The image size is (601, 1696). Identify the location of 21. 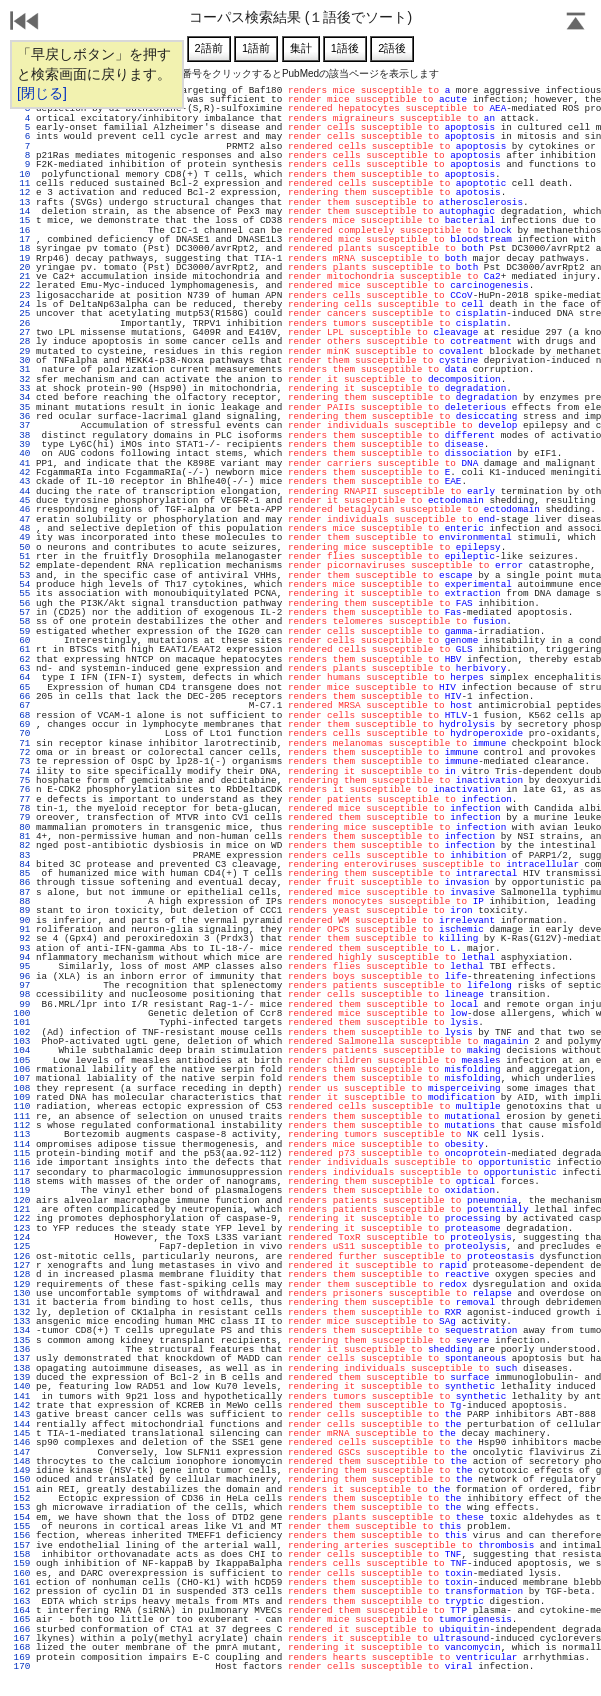
(22, 276).